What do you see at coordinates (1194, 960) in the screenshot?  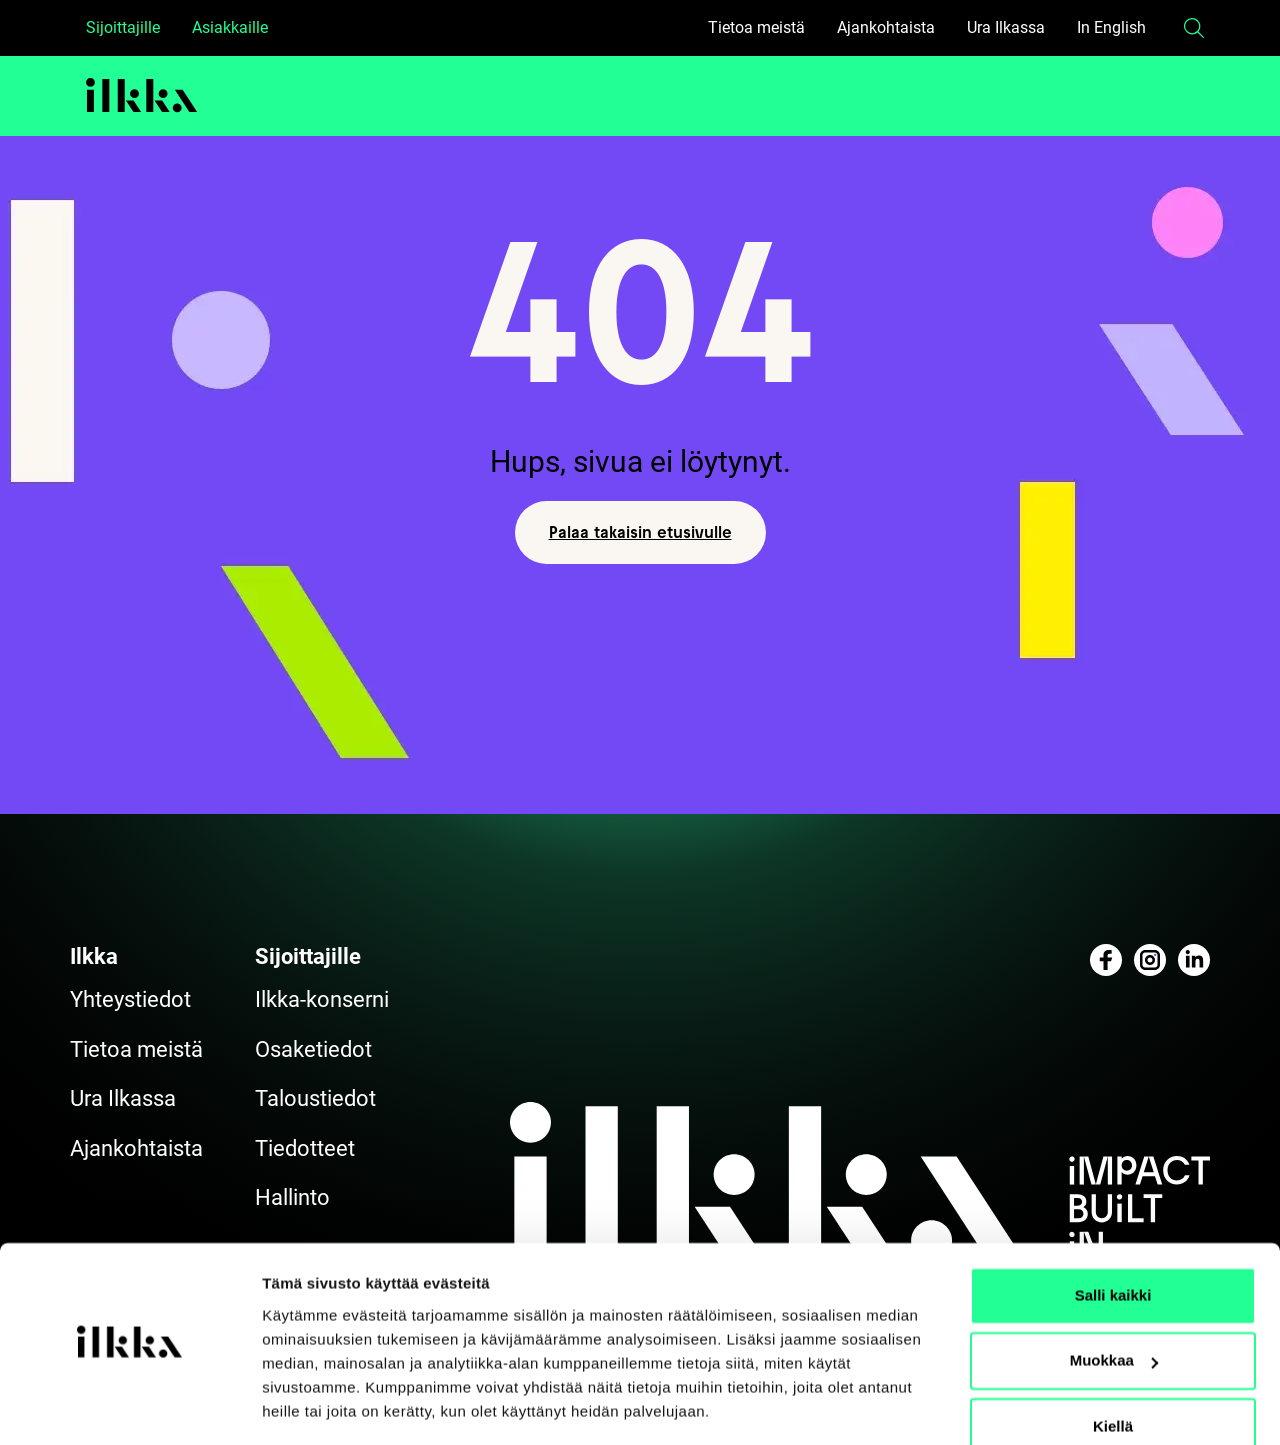 I see `[Katso profiilimme: linkedin]` at bounding box center [1194, 960].